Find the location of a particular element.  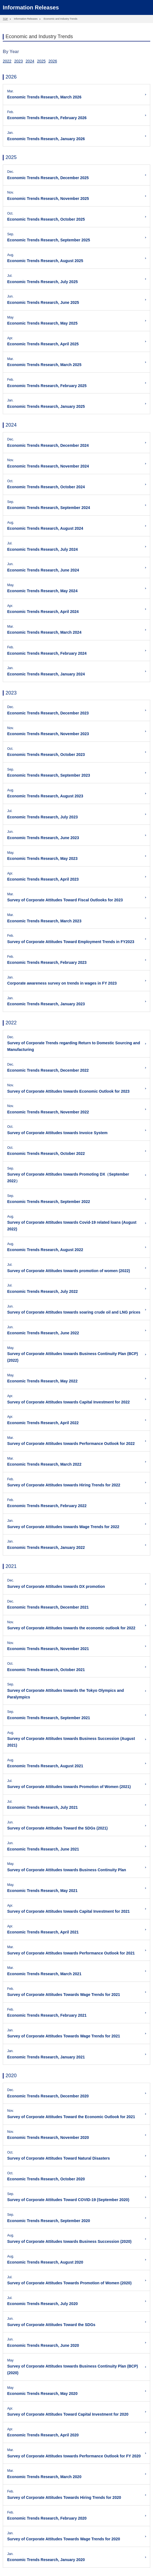

2024 is located at coordinates (30, 61).